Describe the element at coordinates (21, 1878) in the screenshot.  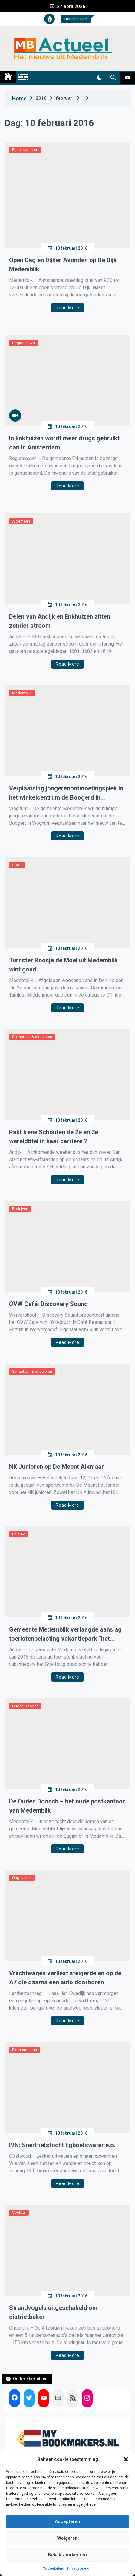
I see `Ongevallen` at that location.